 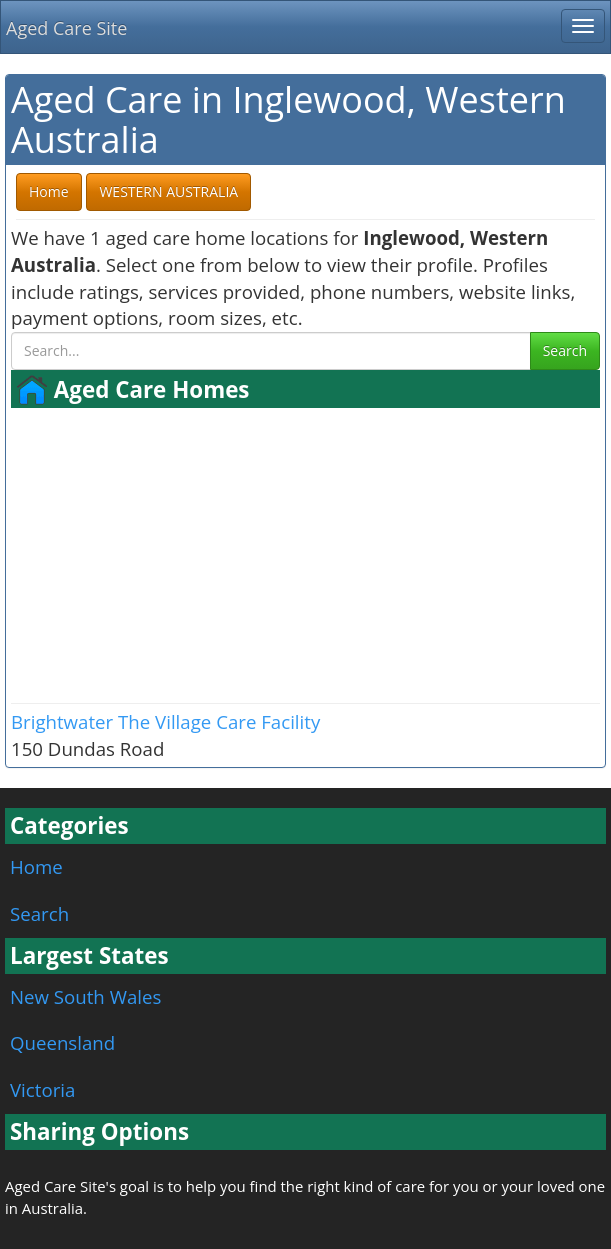 I want to click on Brightwater The Village Care Facility, so click(x=165, y=721).